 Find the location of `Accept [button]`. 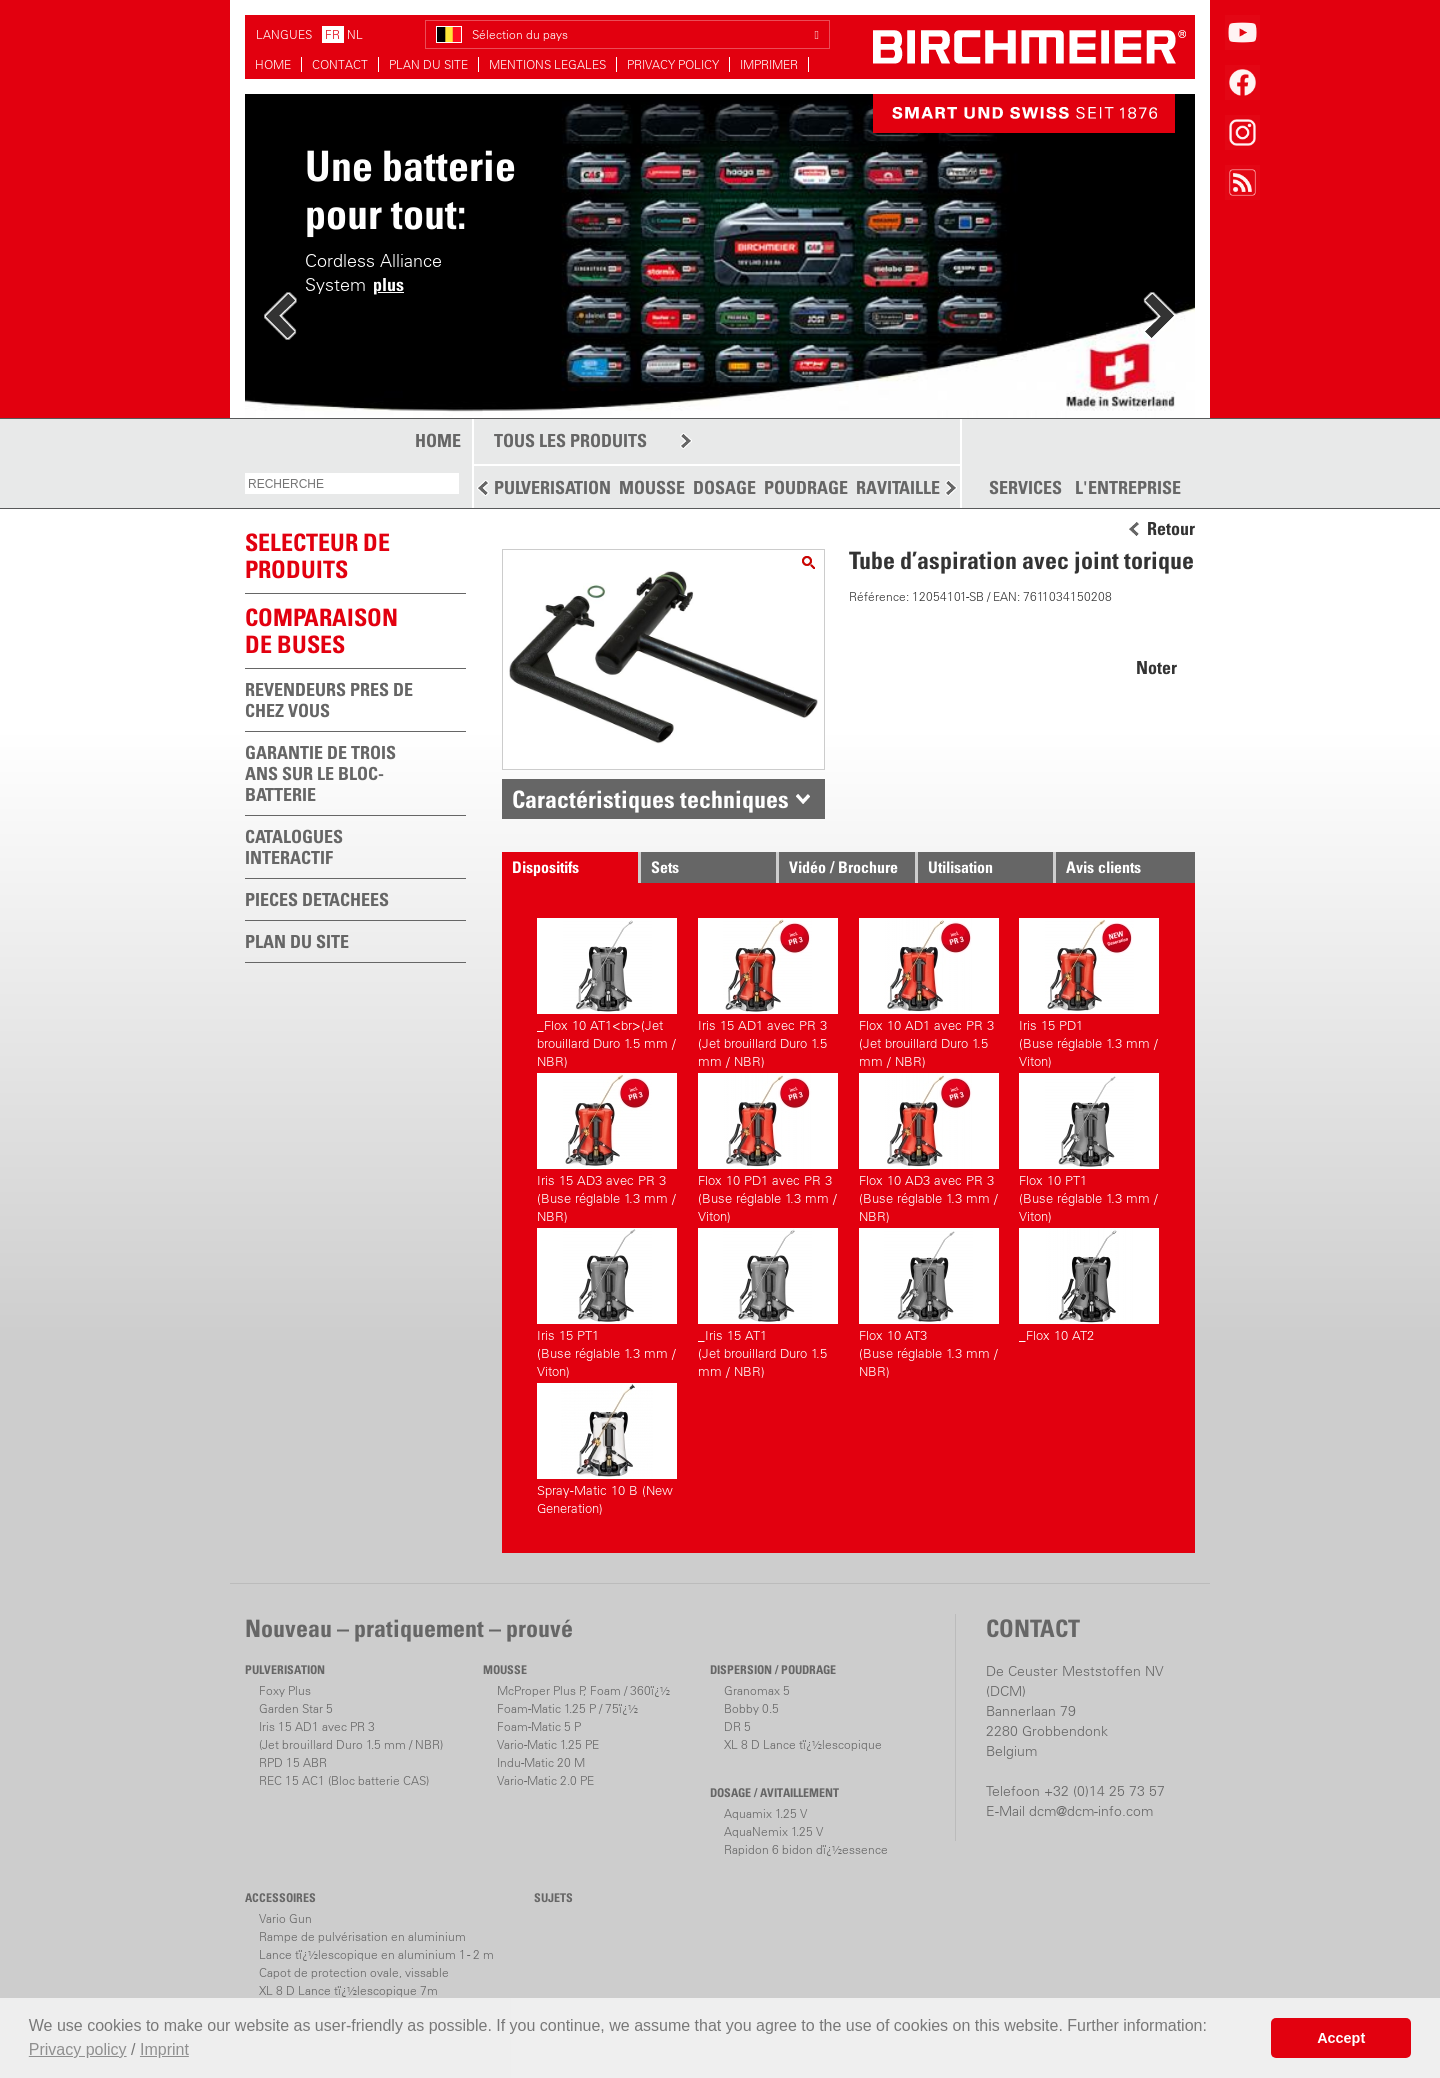

Accept [button] is located at coordinates (1341, 2038).